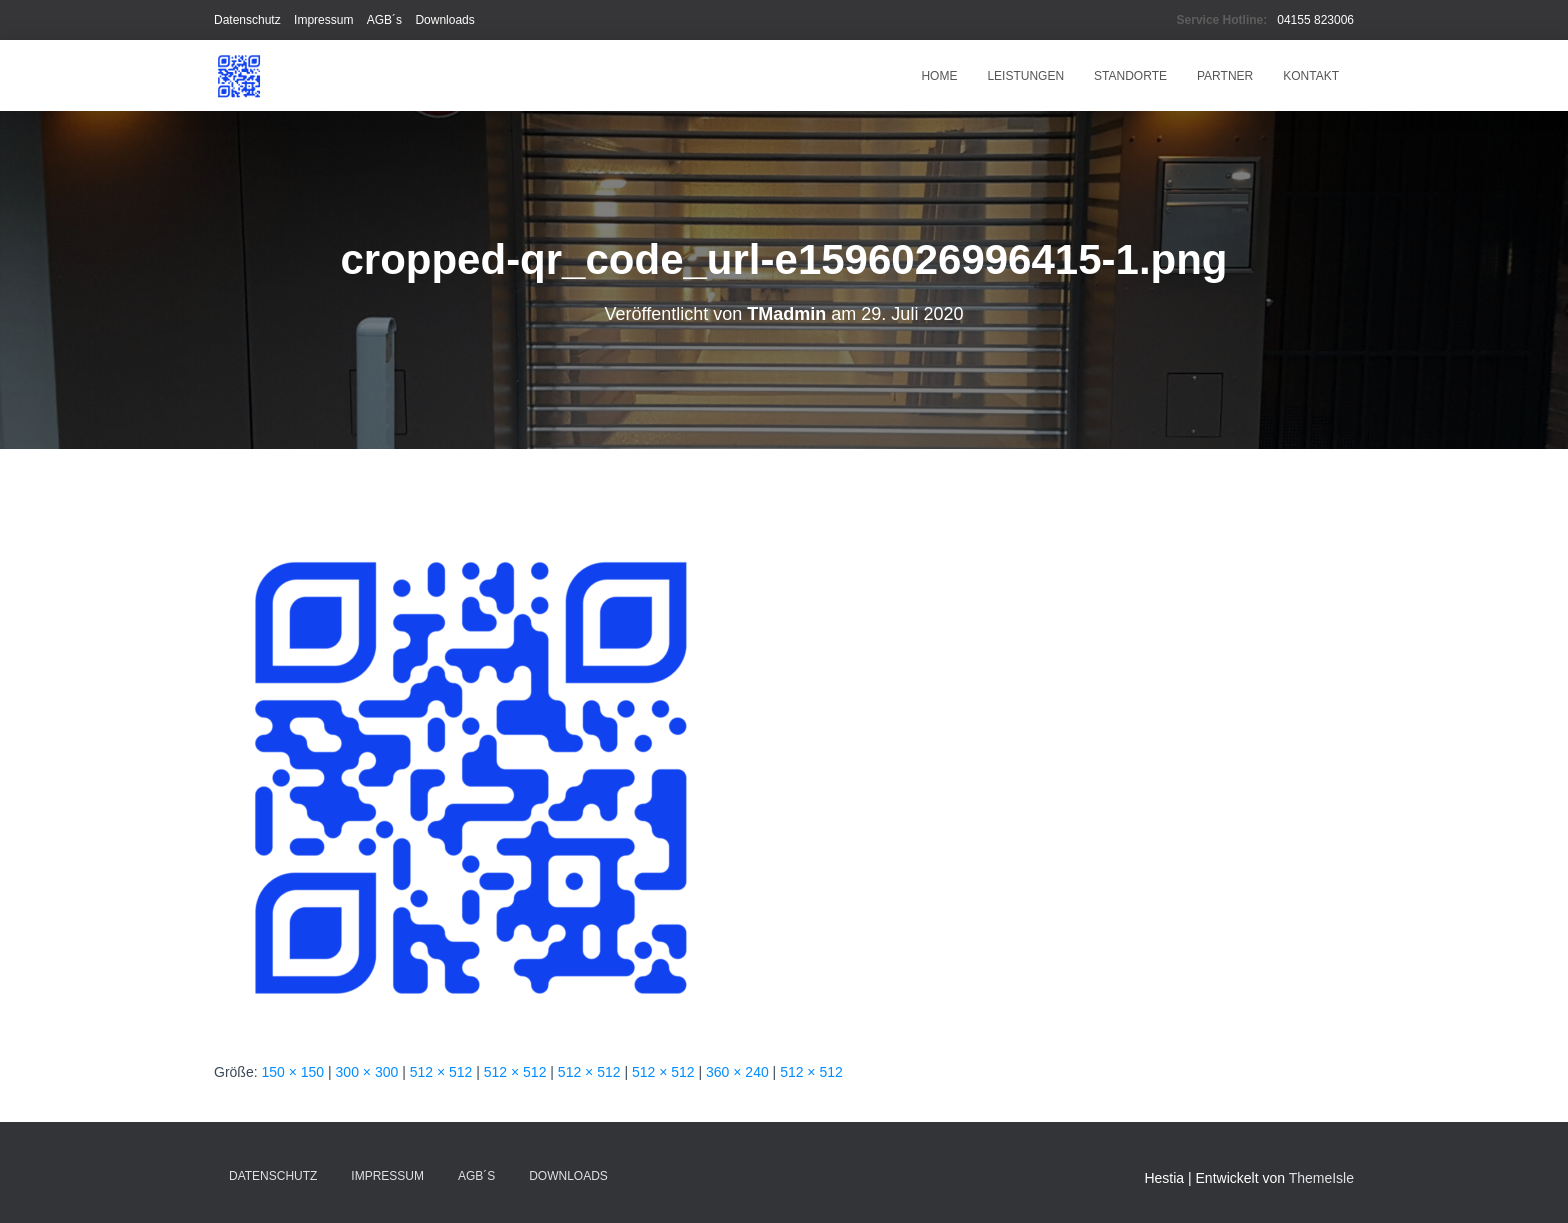 Image resolution: width=1568 pixels, height=1223 pixels. Describe the element at coordinates (1225, 76) in the screenshot. I see `Partner` at that location.